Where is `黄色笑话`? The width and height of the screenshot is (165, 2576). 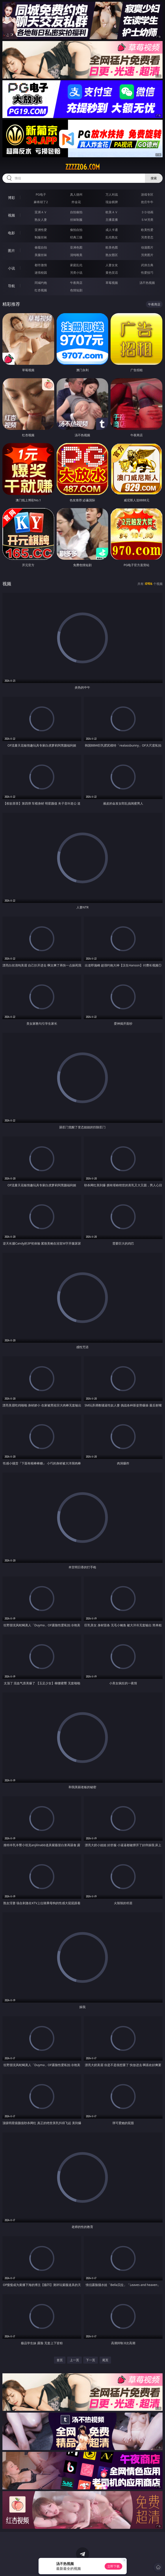
黄色笑话 is located at coordinates (112, 272).